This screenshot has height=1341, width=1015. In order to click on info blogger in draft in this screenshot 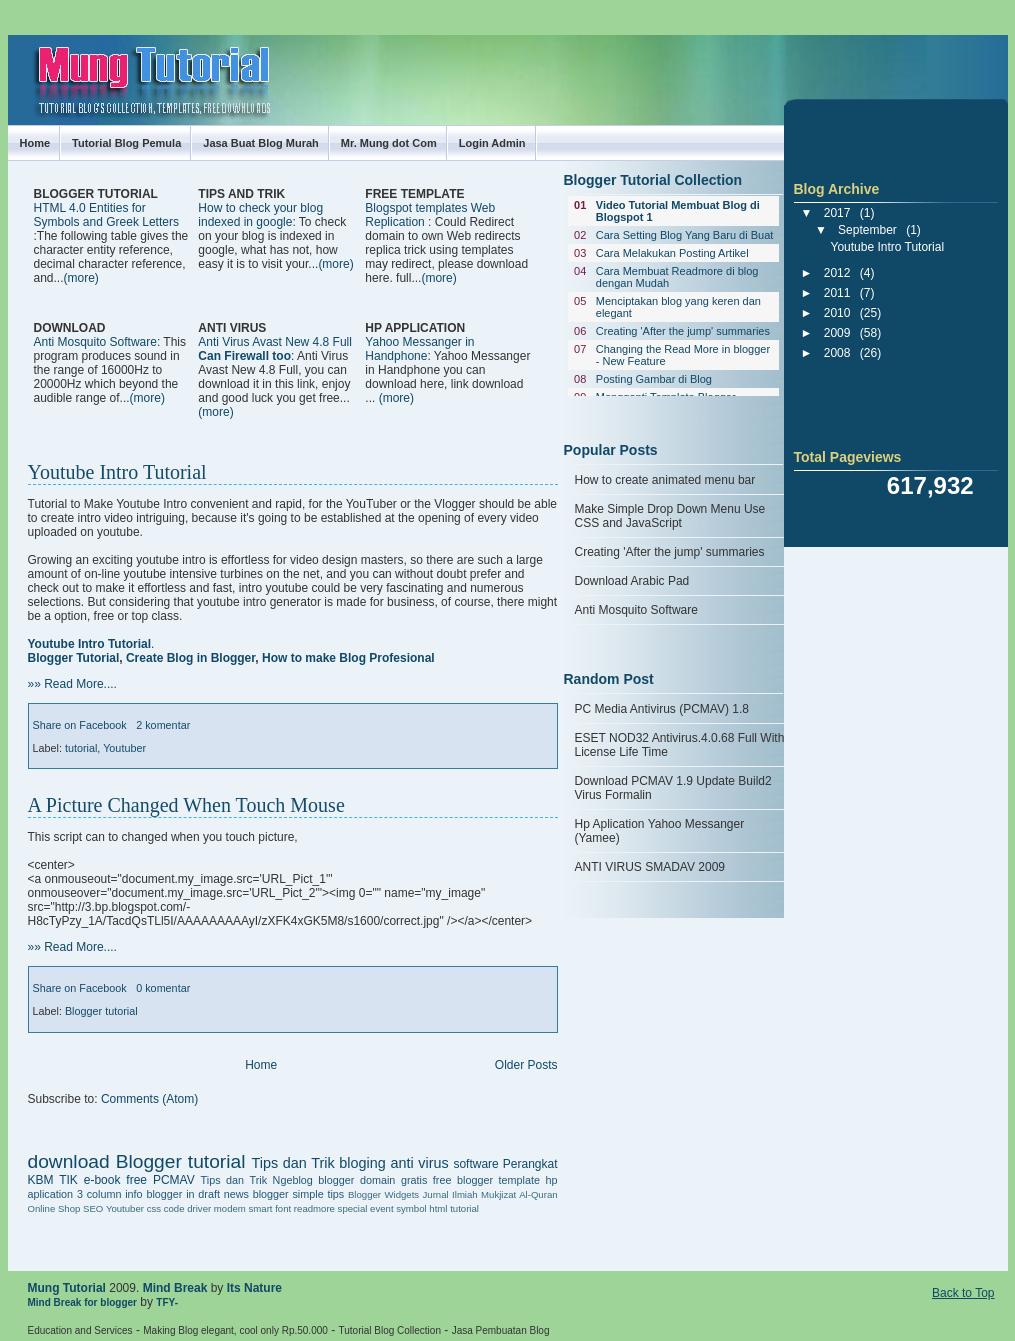, I will do `click(172, 1194)`.